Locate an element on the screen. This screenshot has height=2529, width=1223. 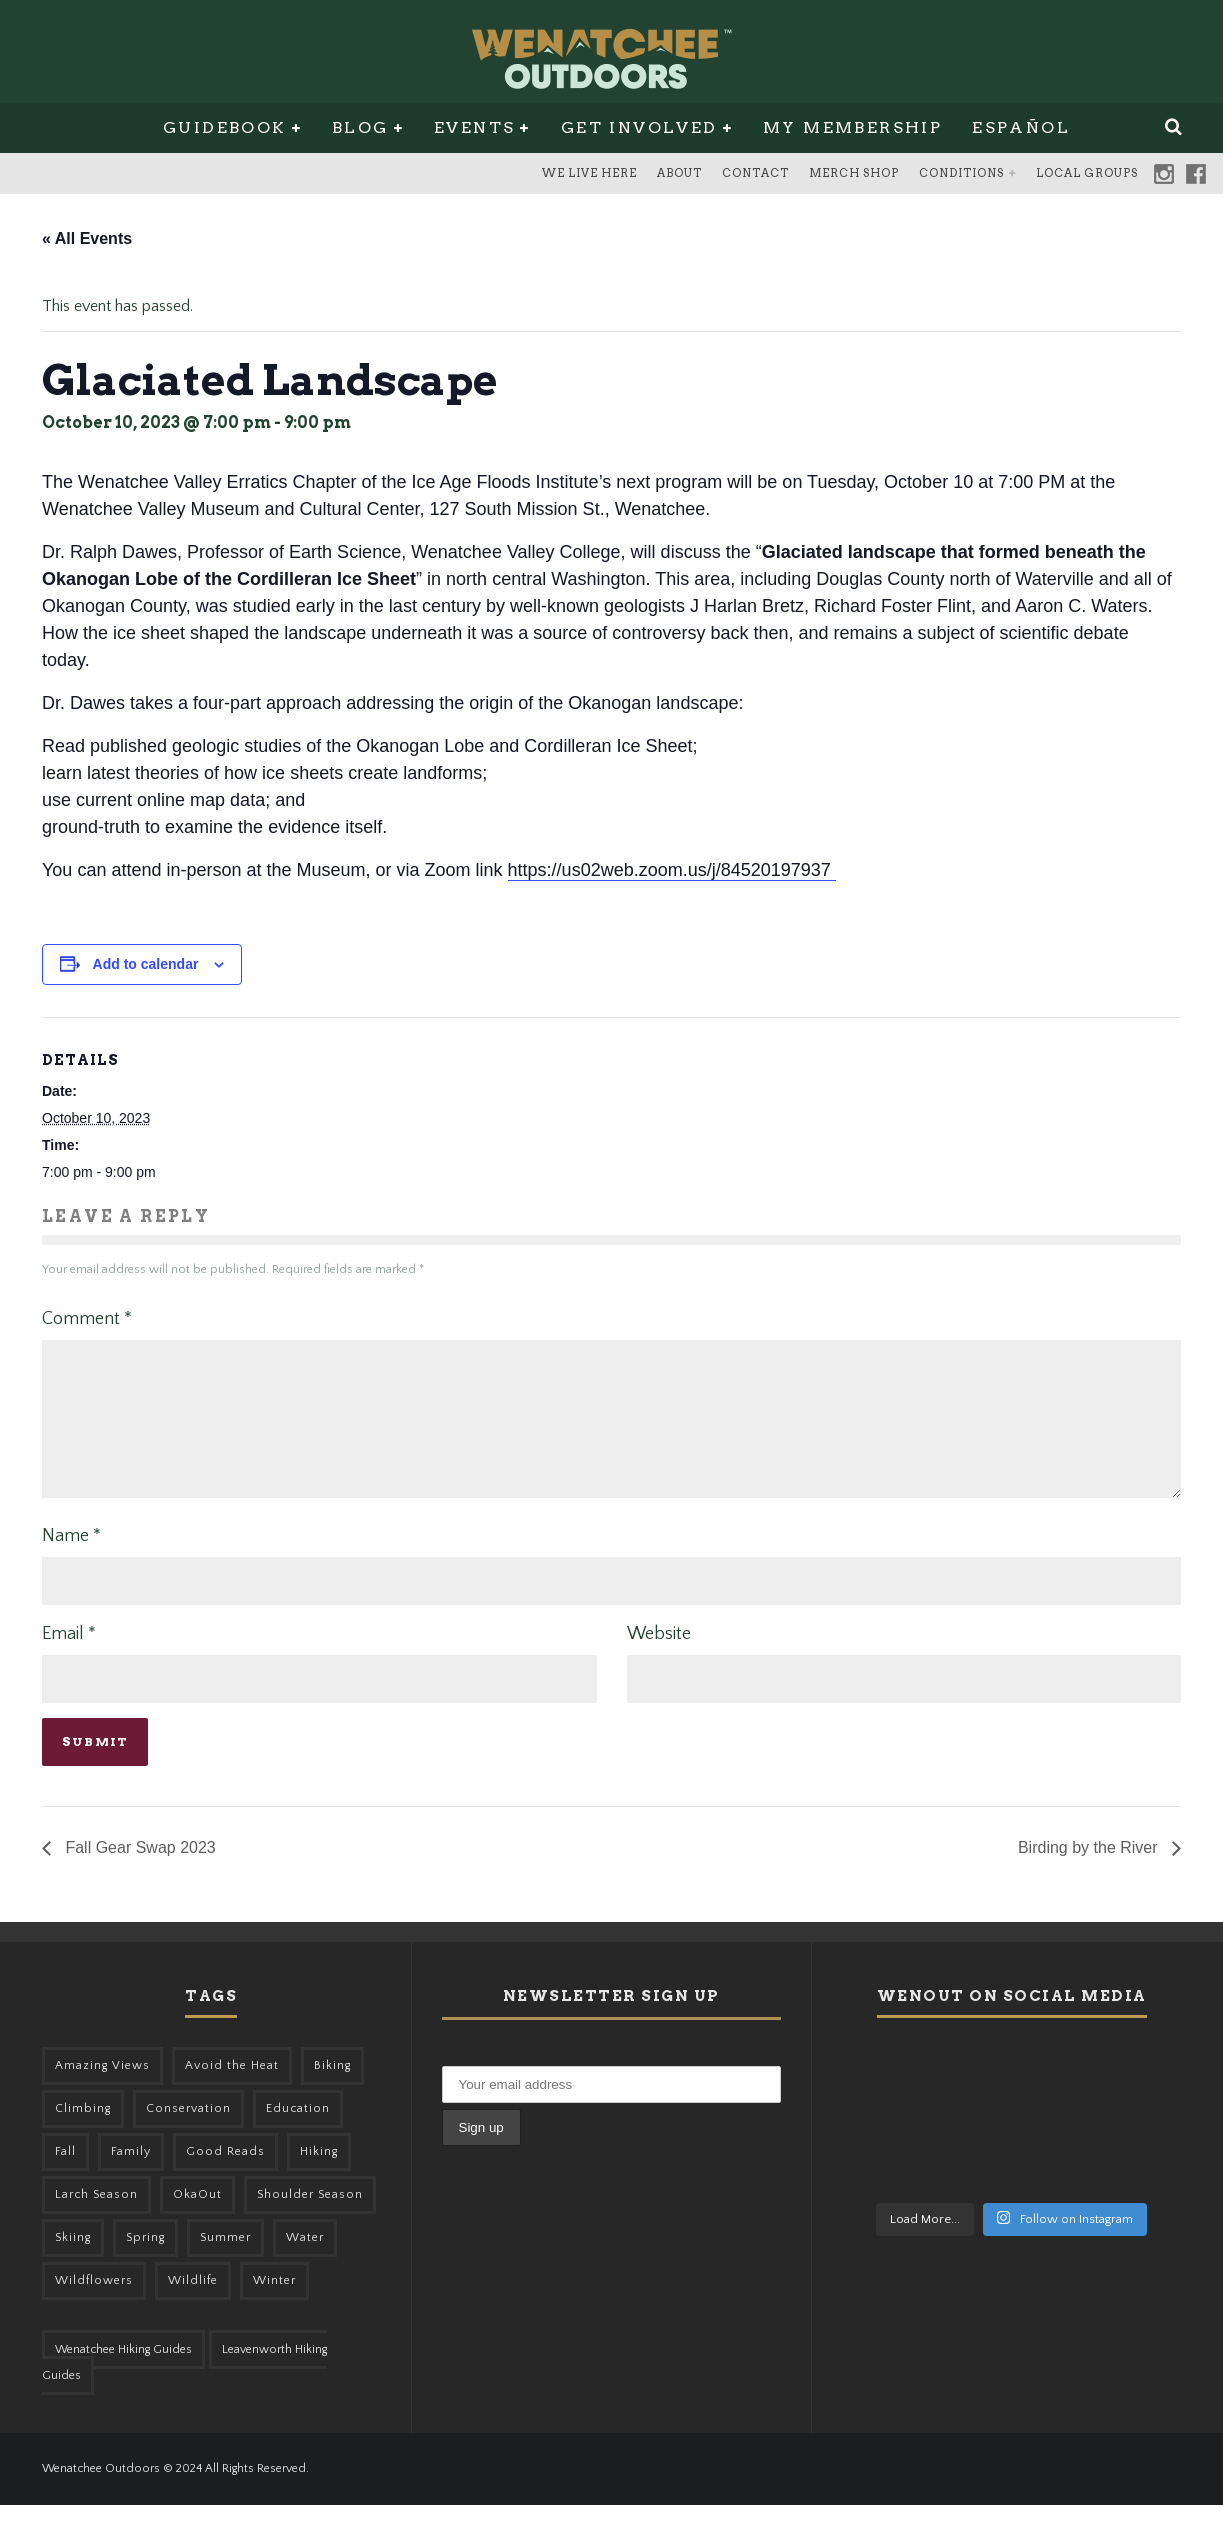
https://us02web.zoom.us/j/84520197937 is located at coordinates (672, 870).